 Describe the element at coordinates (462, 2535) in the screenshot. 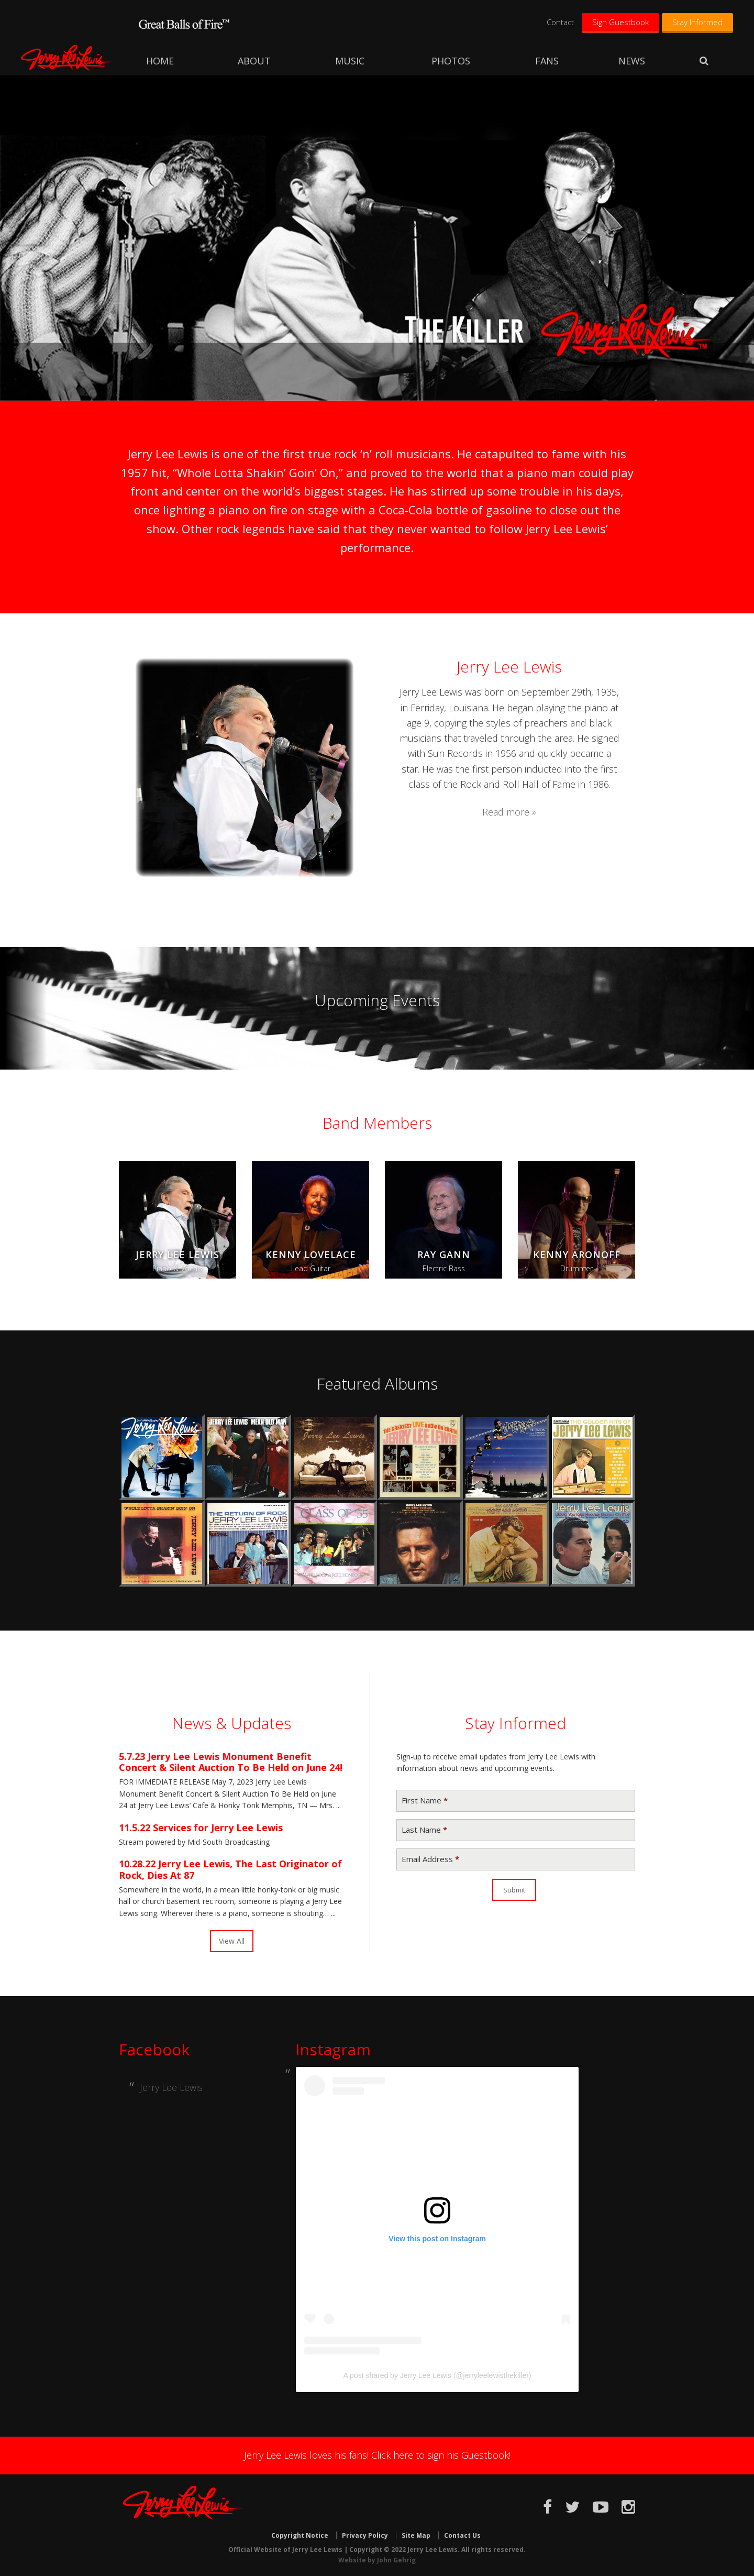

I see `Contact Us` at that location.